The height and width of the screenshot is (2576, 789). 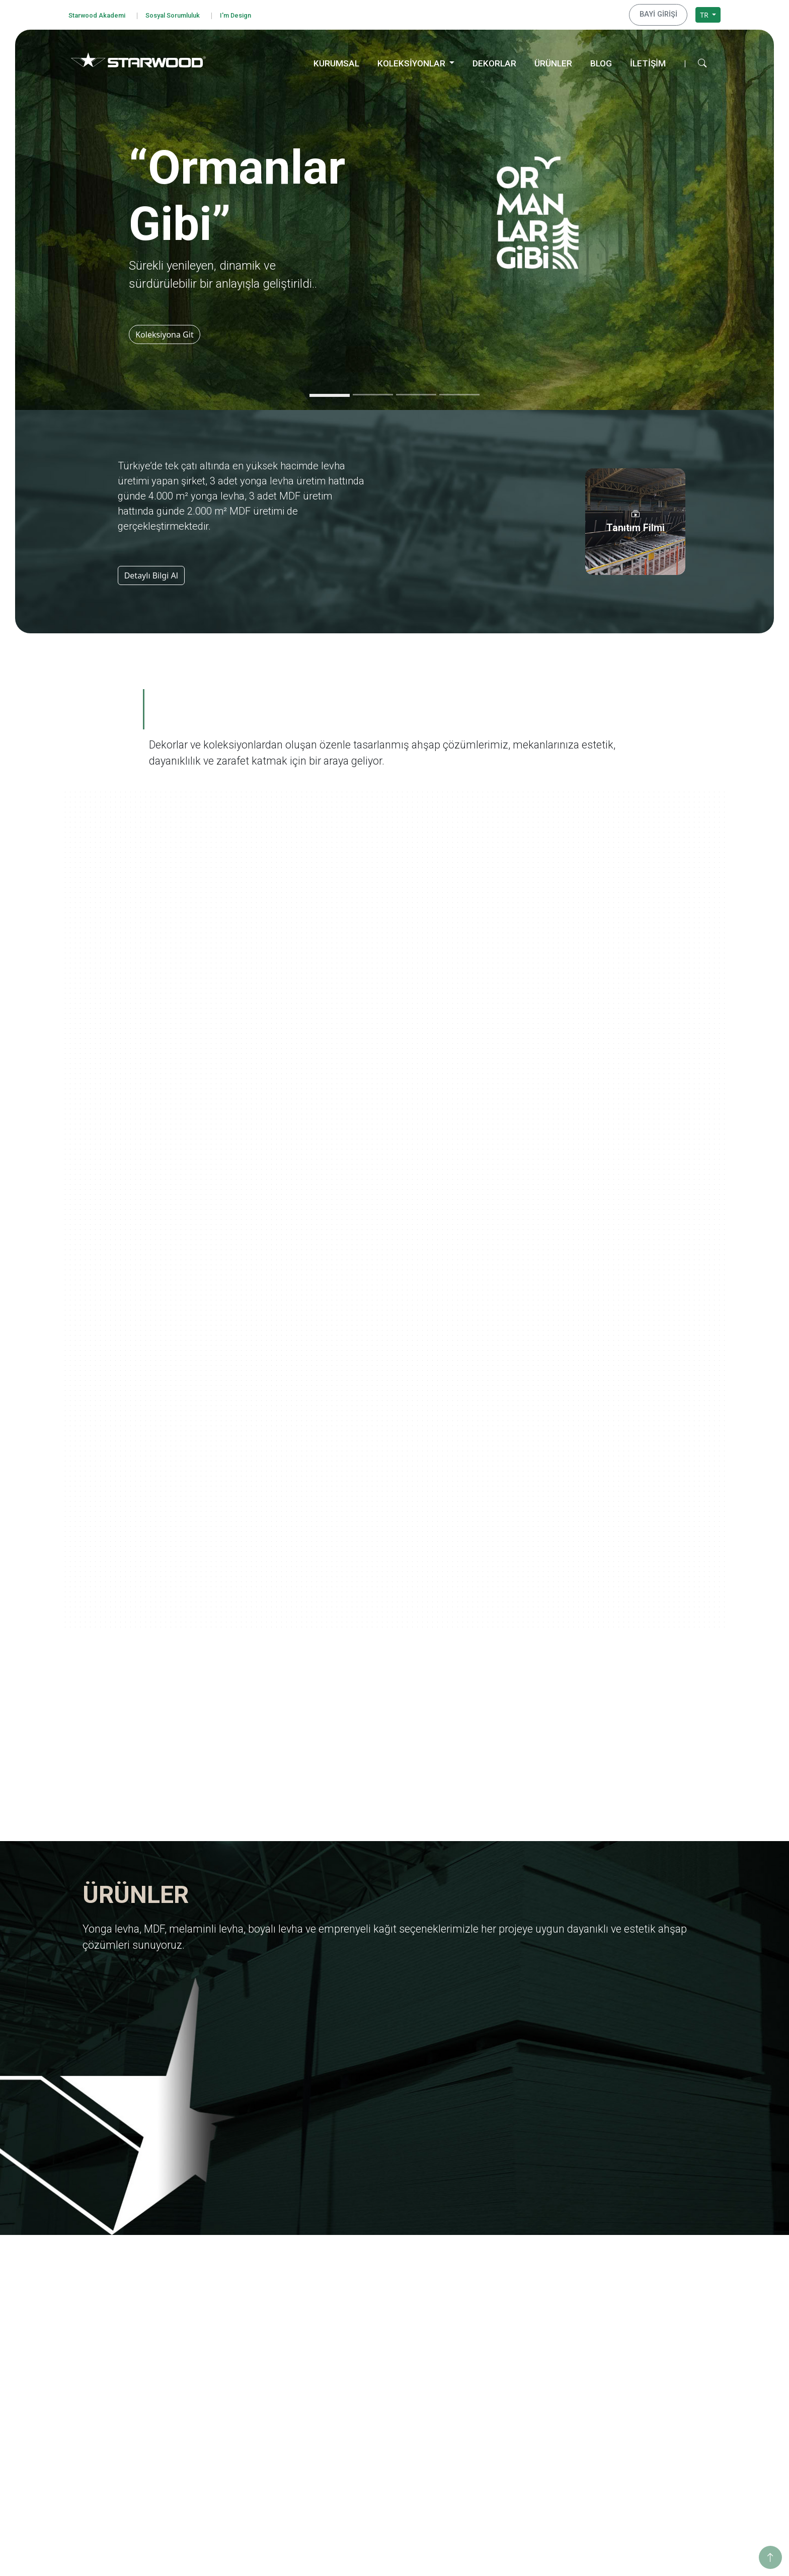 What do you see at coordinates (120, 2383) in the screenshot?
I see `Bilgi Toplumu Hizmetleri` at bounding box center [120, 2383].